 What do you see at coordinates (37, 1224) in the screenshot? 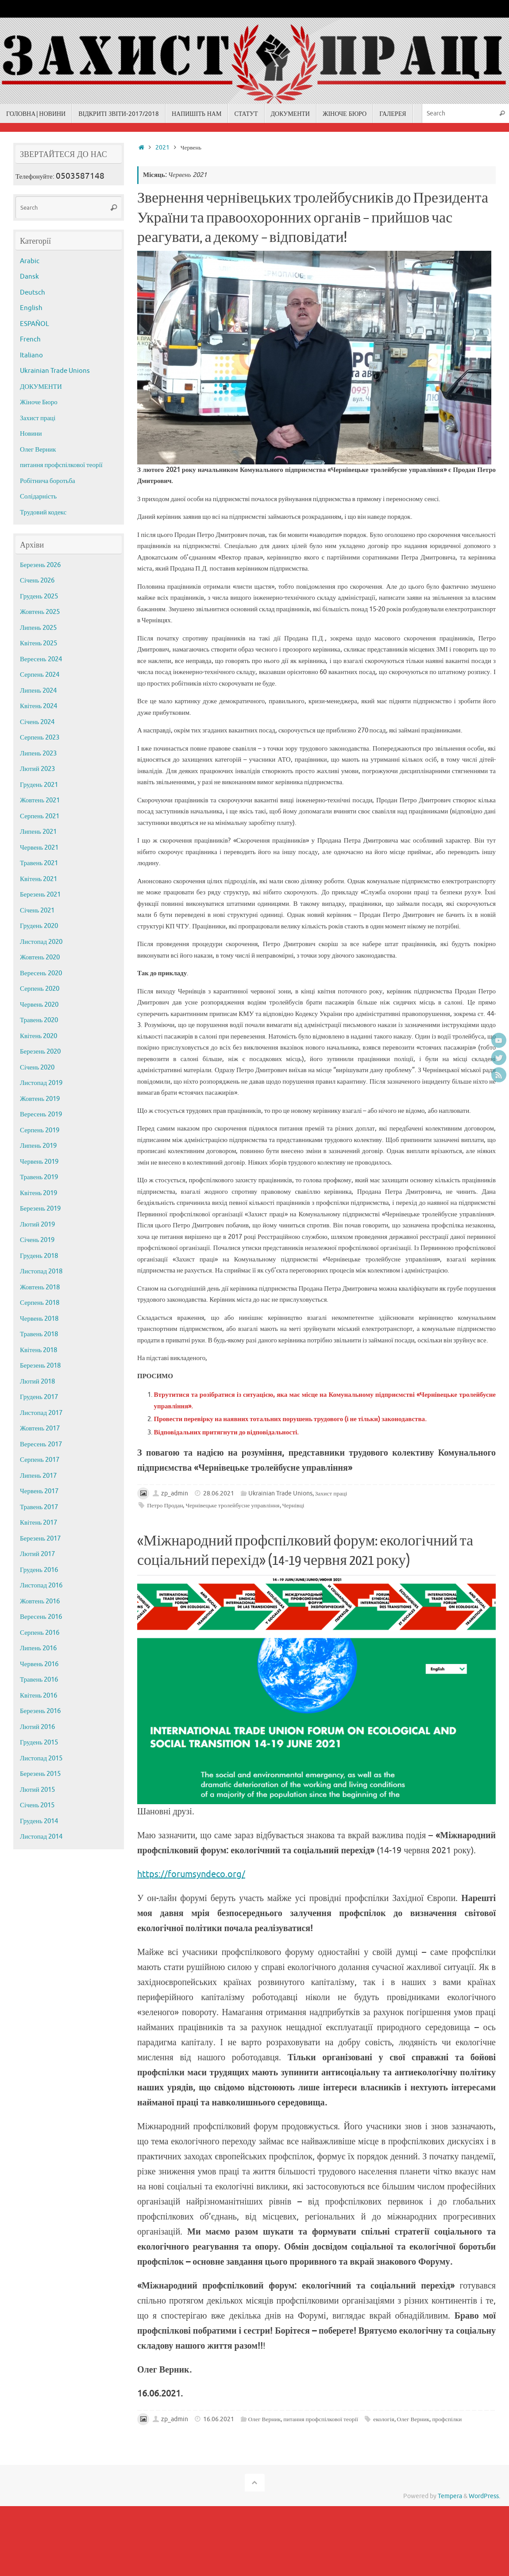
I see `Лютий 2019` at bounding box center [37, 1224].